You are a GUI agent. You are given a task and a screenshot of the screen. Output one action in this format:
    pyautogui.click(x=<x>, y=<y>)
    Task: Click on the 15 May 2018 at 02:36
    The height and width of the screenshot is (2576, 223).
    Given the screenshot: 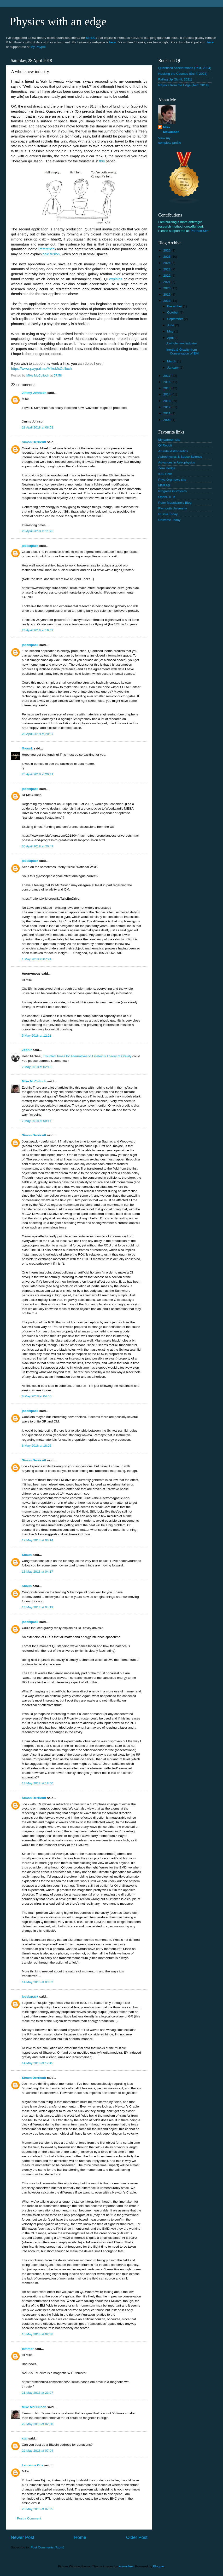 What is the action you would take?
    pyautogui.click(x=37, y=2334)
    